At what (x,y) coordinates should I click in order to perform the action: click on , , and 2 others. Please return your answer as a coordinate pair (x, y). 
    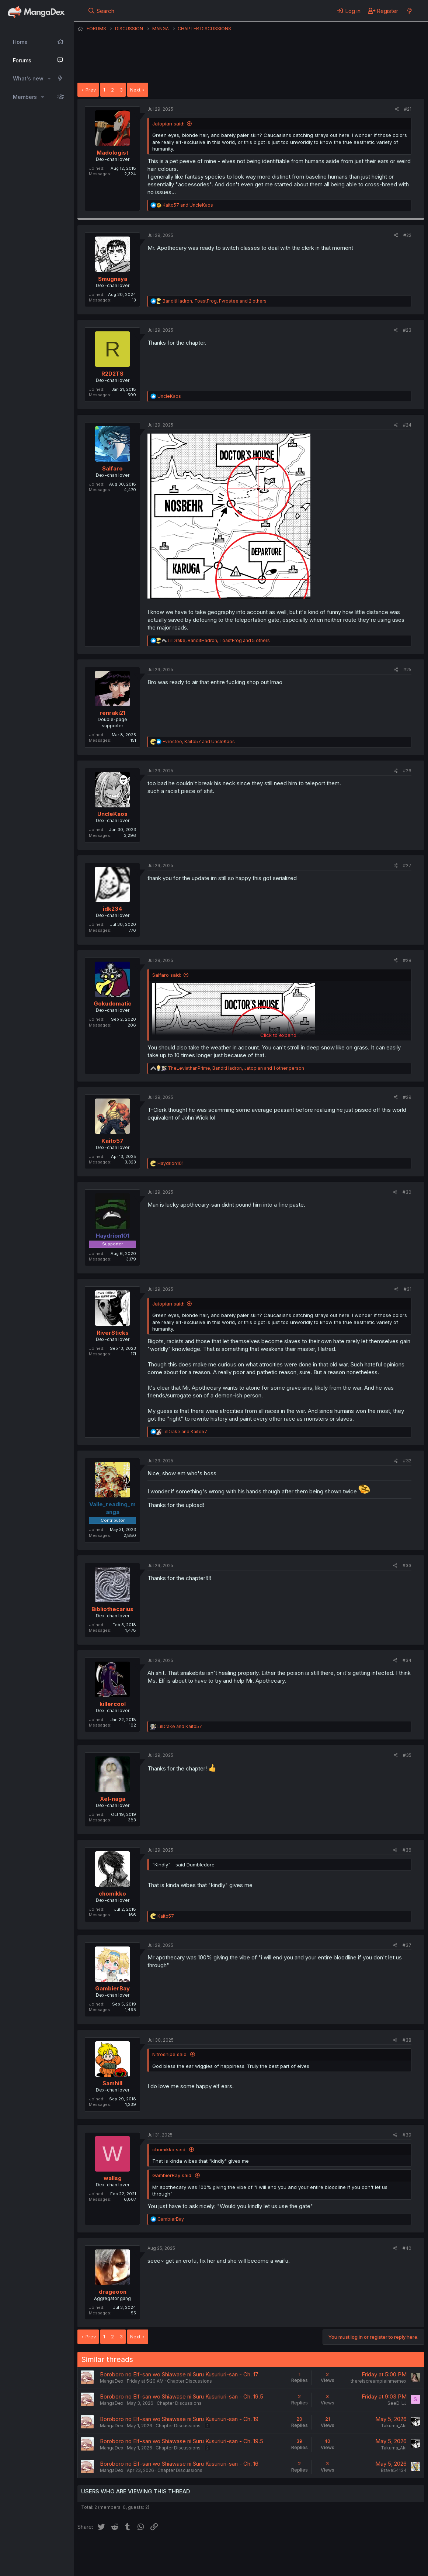
    Looking at the image, I should click on (215, 301).